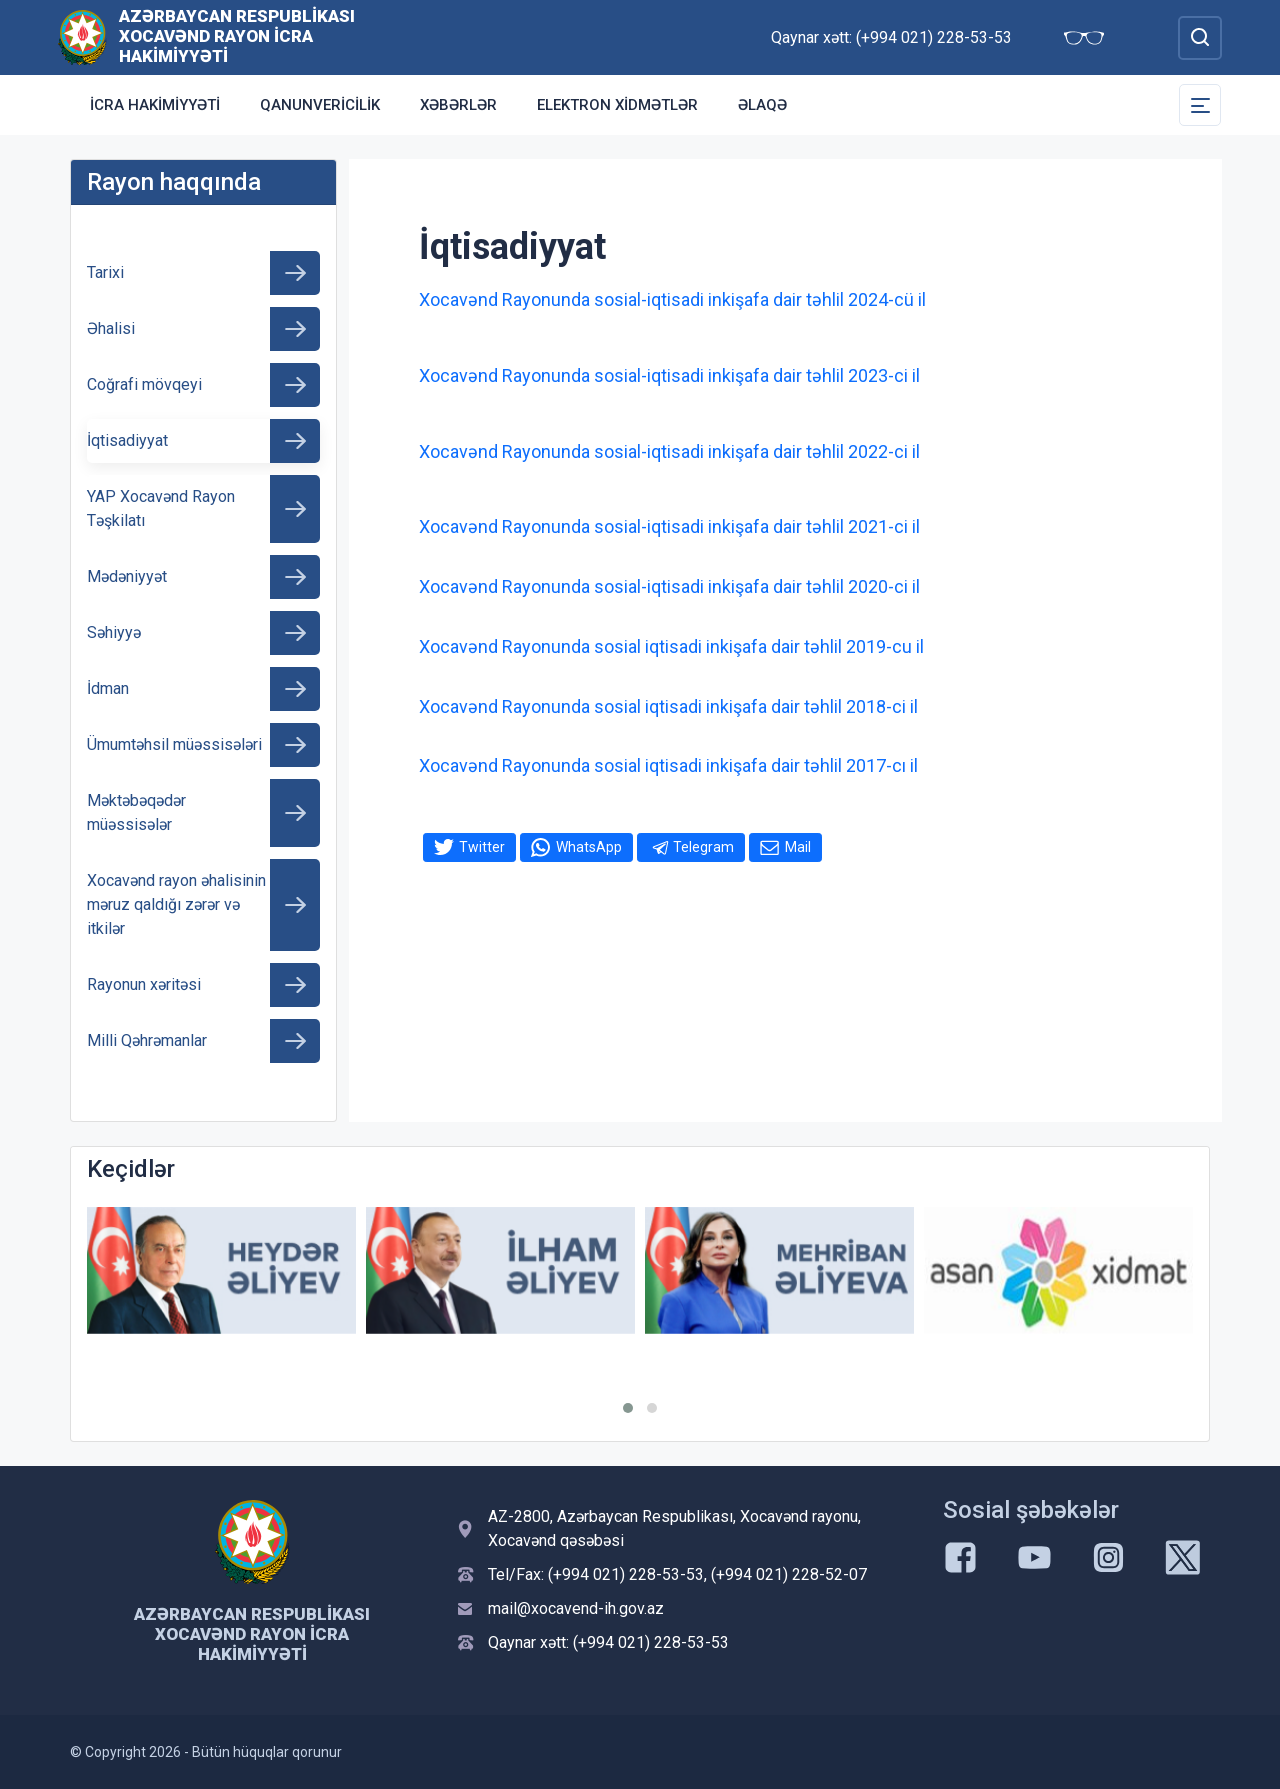 Image resolution: width=1280 pixels, height=1789 pixels. I want to click on Xəbərlər, so click(458, 105).